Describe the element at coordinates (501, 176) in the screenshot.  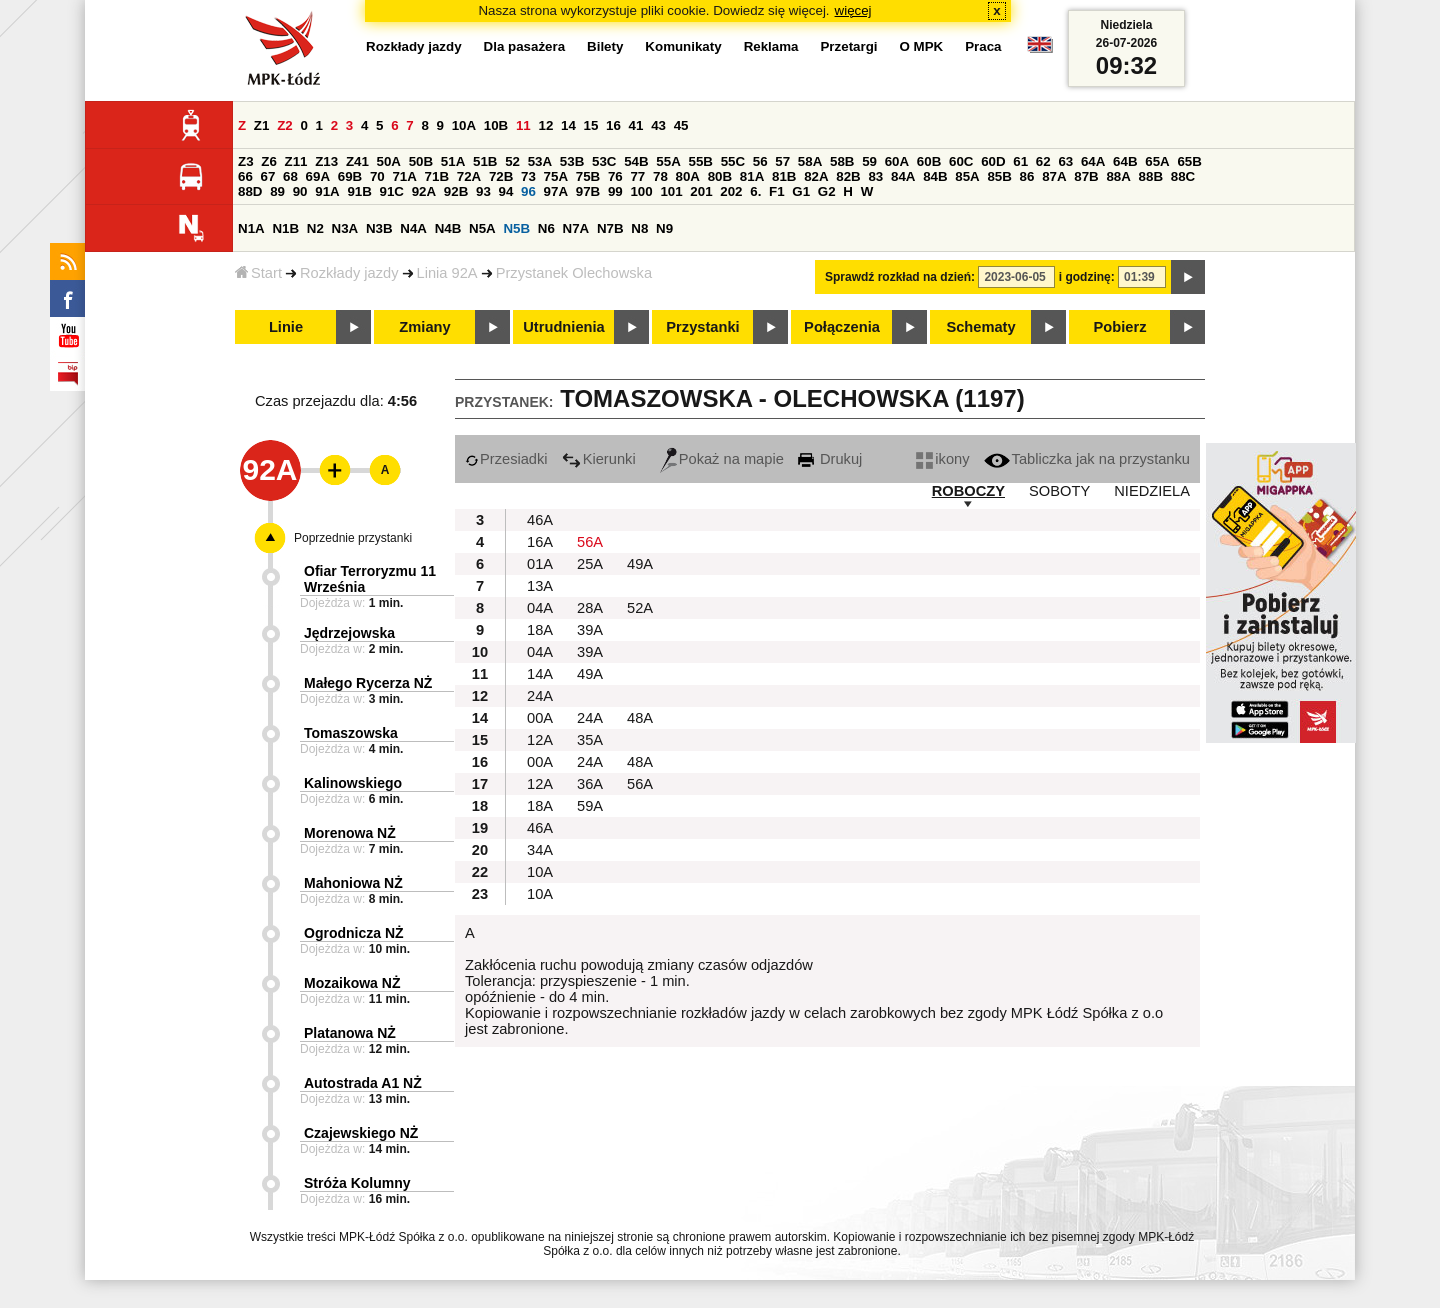
I see `72B` at that location.